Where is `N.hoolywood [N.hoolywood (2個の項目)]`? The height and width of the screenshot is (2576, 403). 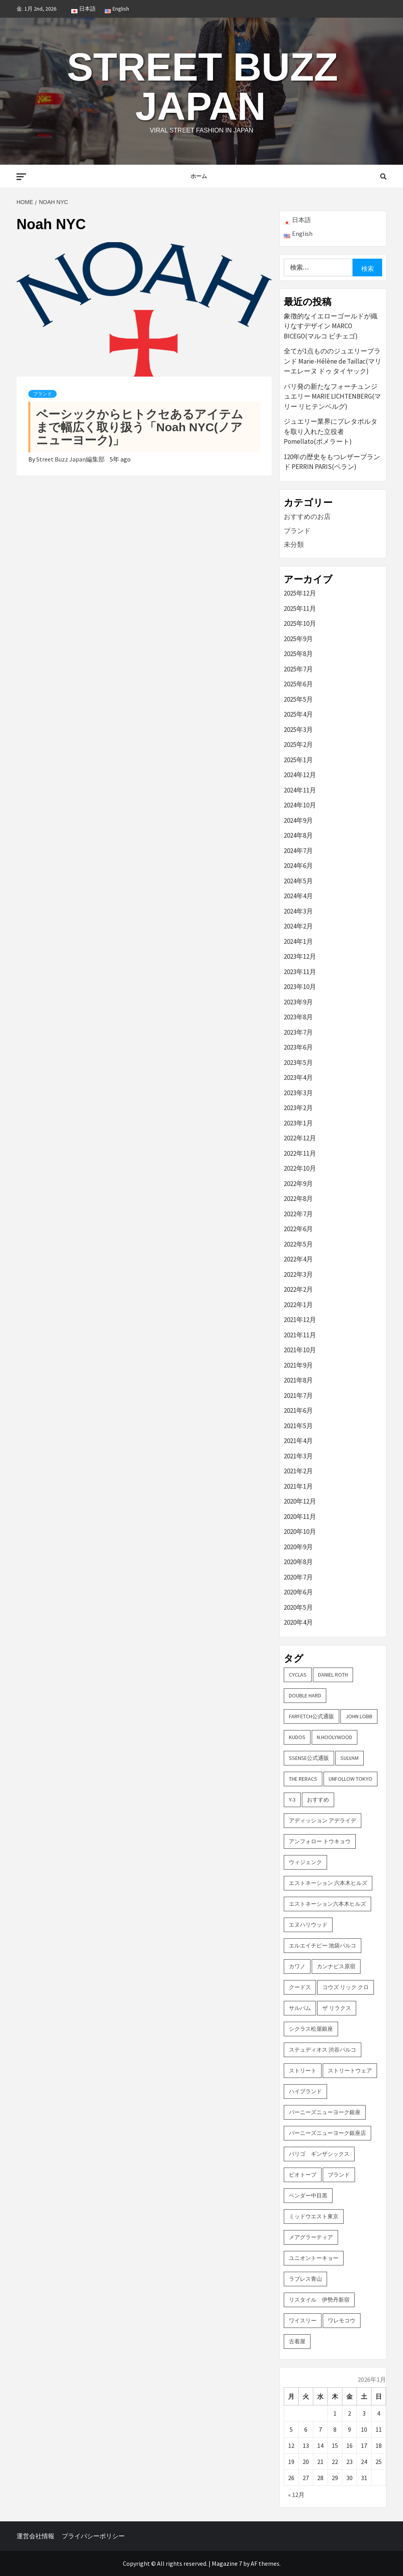 N.hoolywood [N.hoolywood (2個の項目)] is located at coordinates (334, 1737).